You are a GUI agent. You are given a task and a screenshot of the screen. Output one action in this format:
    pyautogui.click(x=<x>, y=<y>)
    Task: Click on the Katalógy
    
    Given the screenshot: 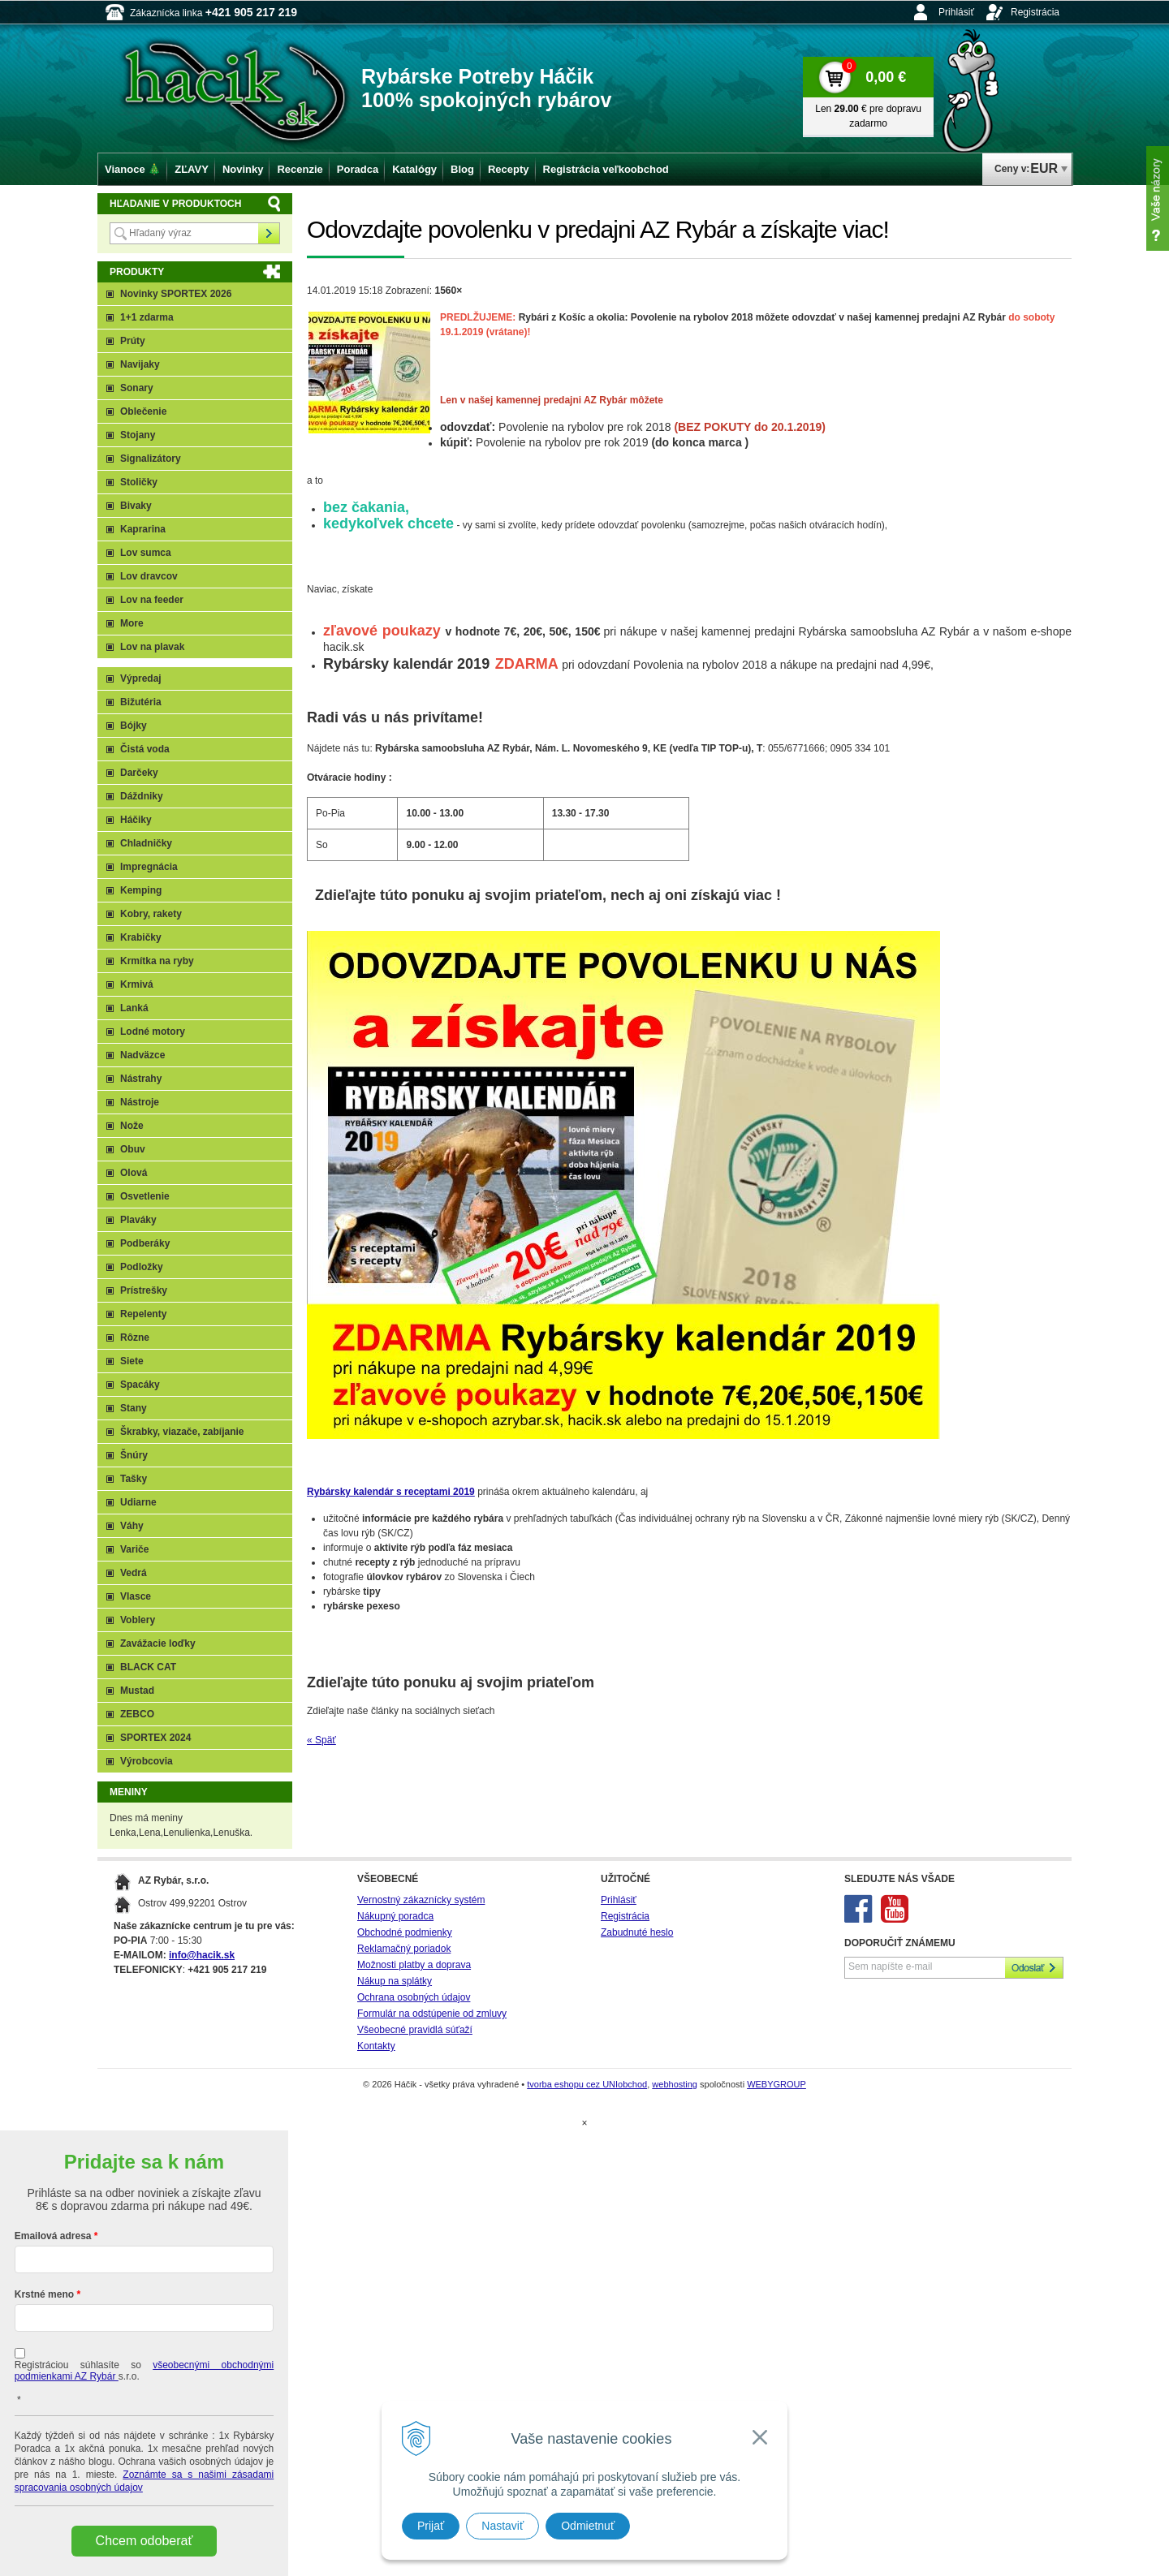 What is the action you would take?
    pyautogui.click(x=414, y=169)
    